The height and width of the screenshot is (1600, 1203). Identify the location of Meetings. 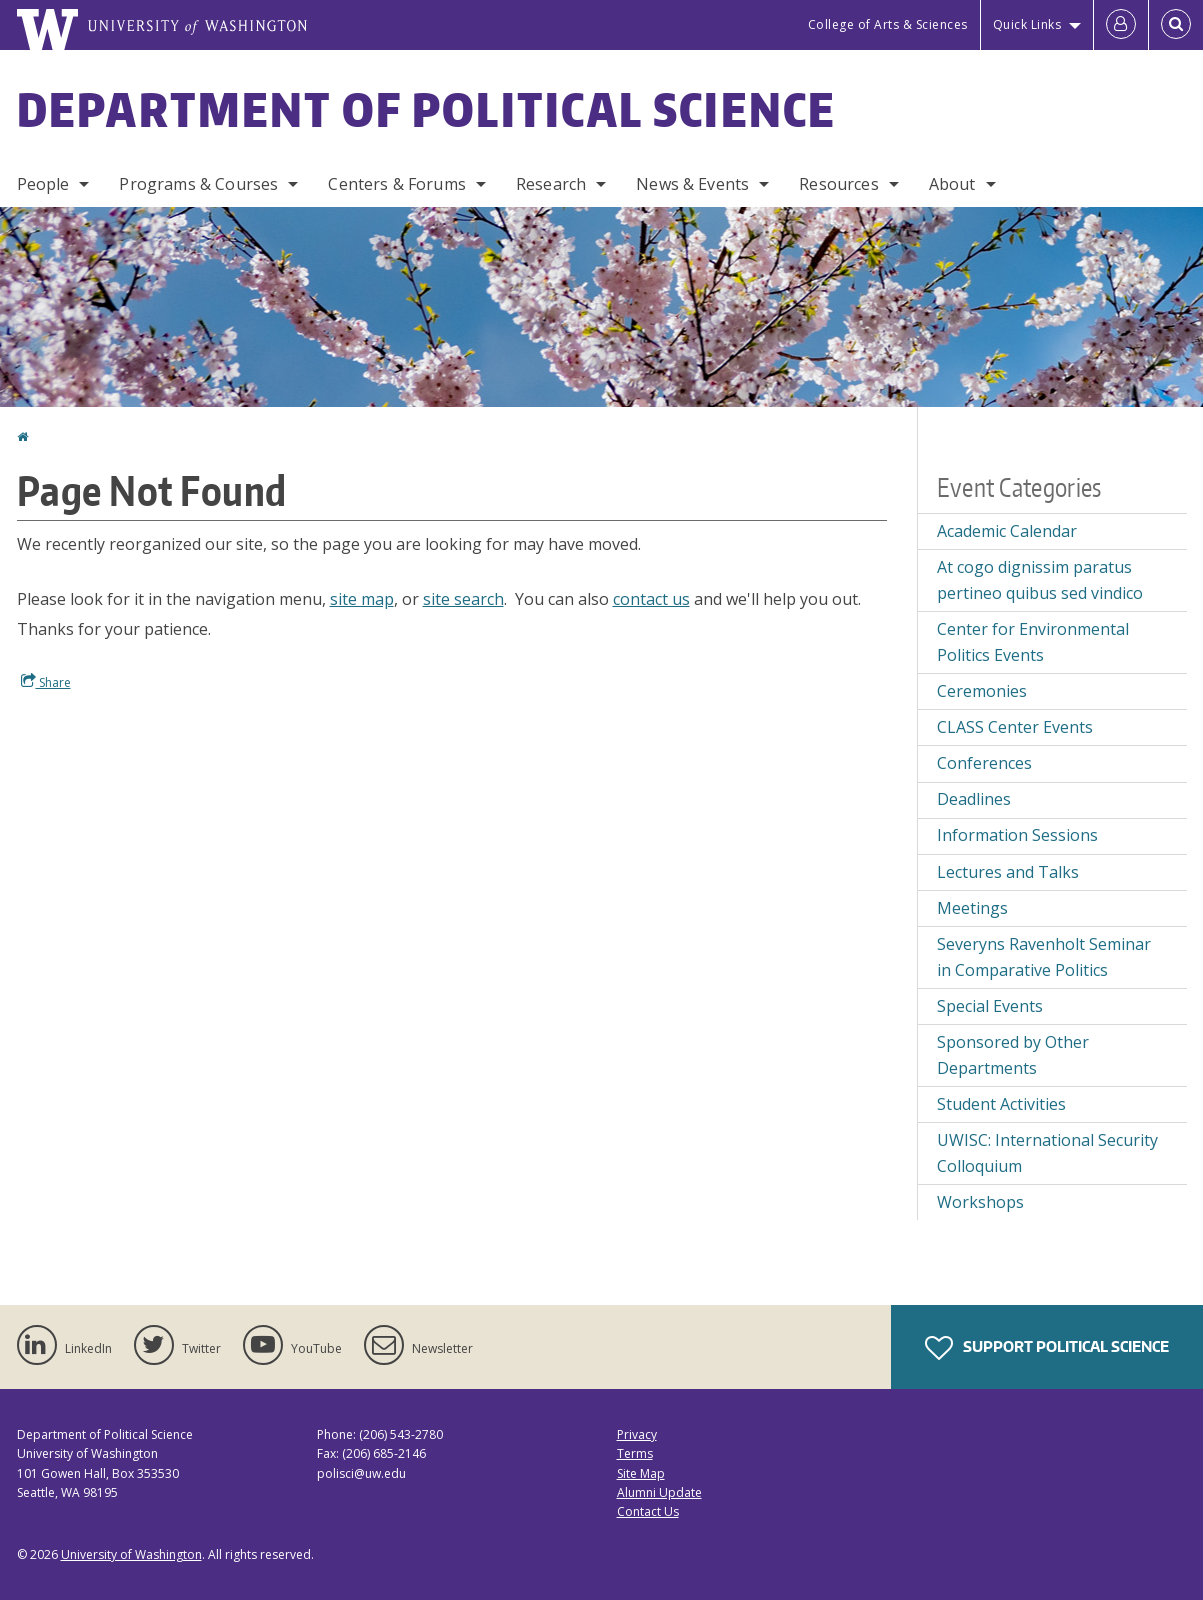
(972, 908).